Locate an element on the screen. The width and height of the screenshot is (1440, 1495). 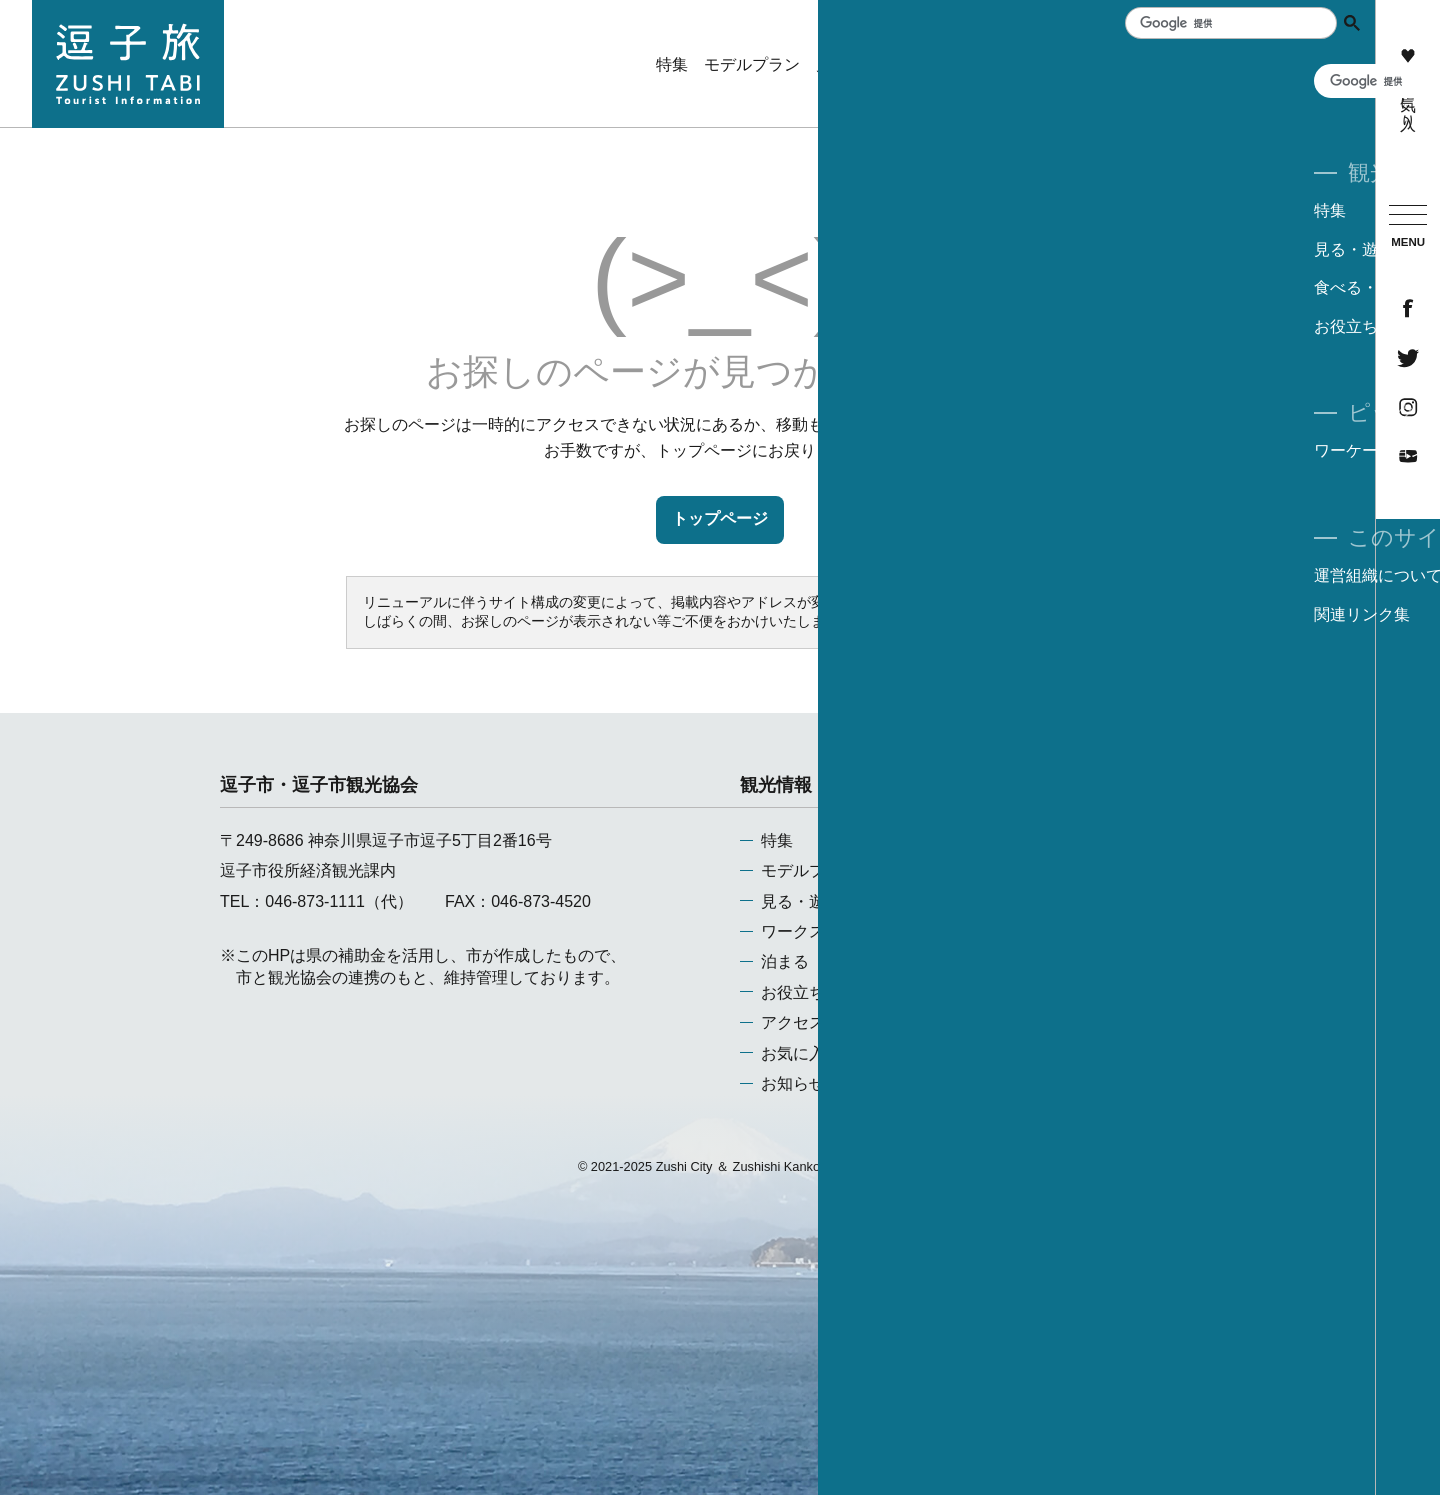
関連リンク集 is located at coordinates (1049, 901).